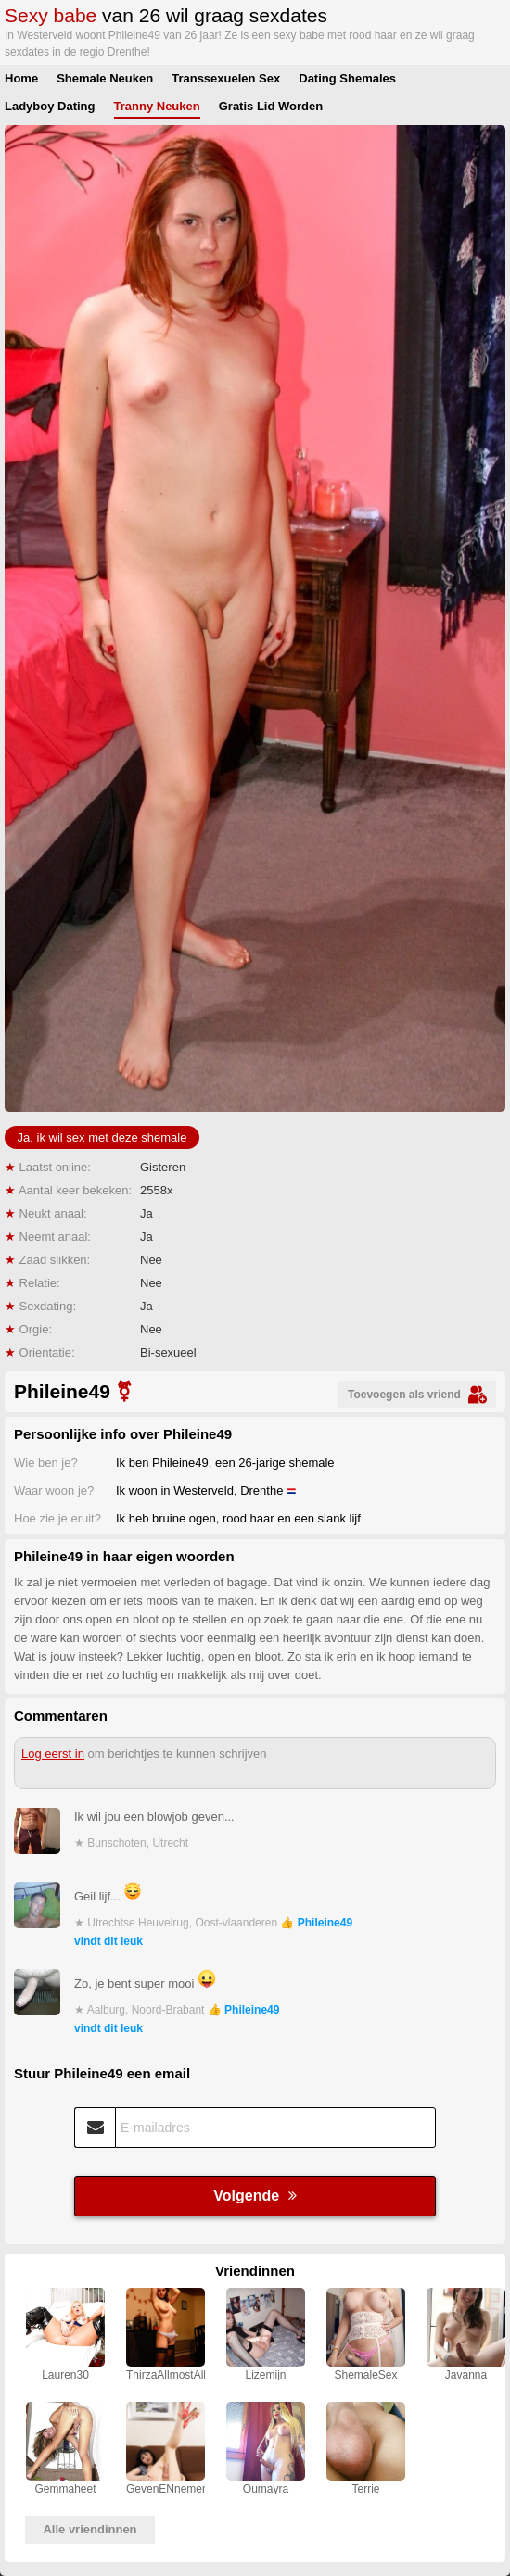  Describe the element at coordinates (89, 2529) in the screenshot. I see `Alle vriendinnen` at that location.